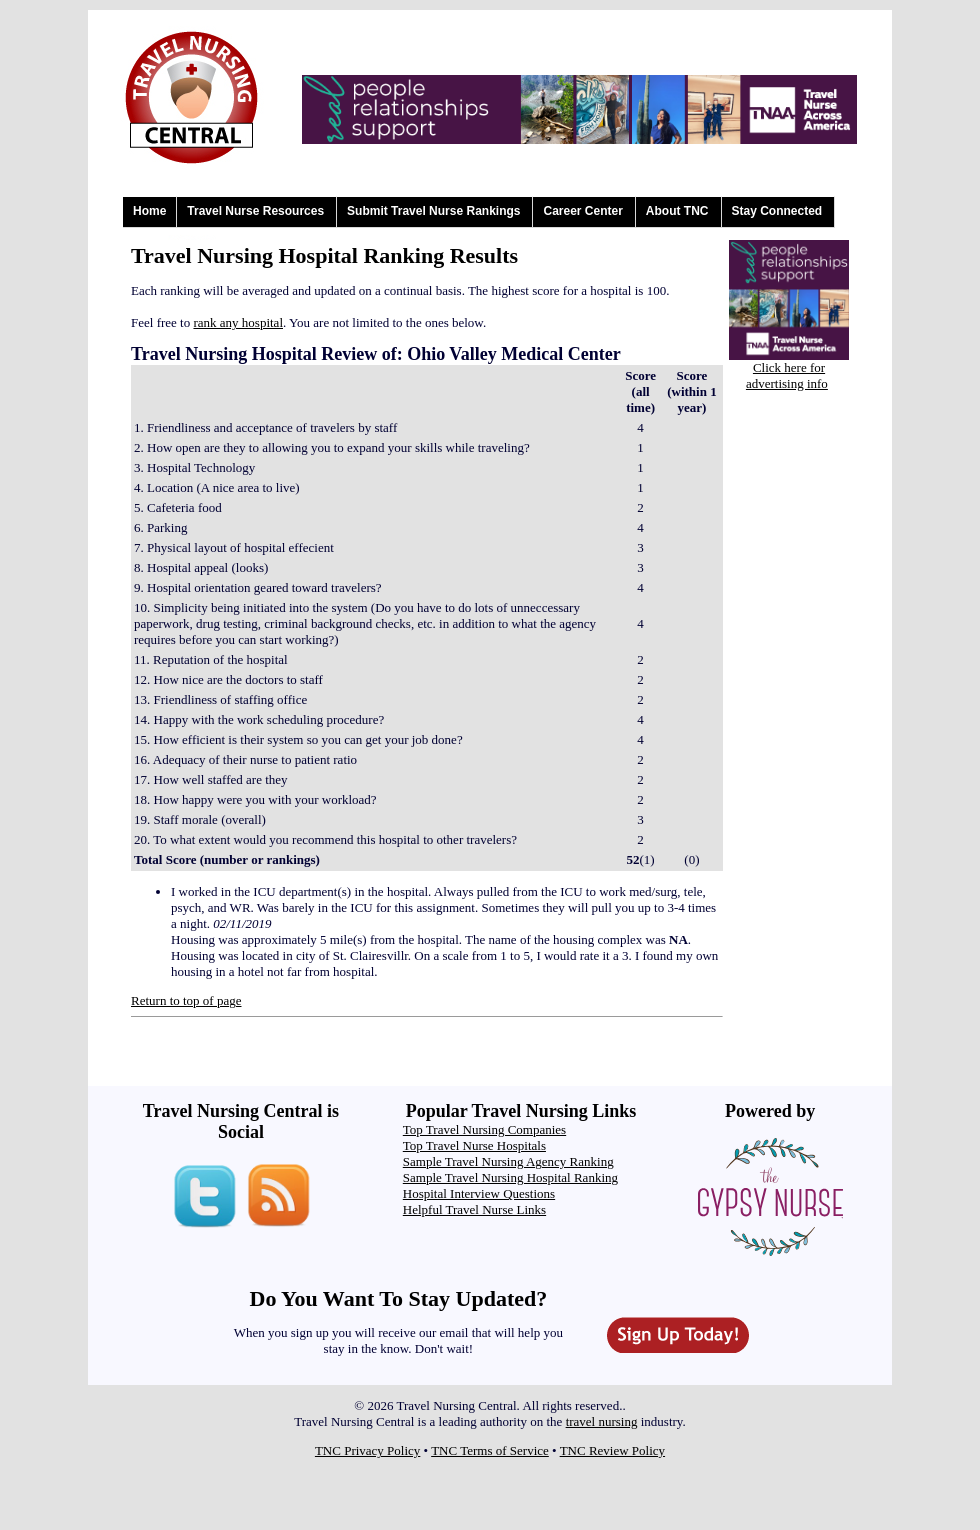 The height and width of the screenshot is (1530, 980). What do you see at coordinates (474, 1145) in the screenshot?
I see `Top Travel Nurse Hospitals` at bounding box center [474, 1145].